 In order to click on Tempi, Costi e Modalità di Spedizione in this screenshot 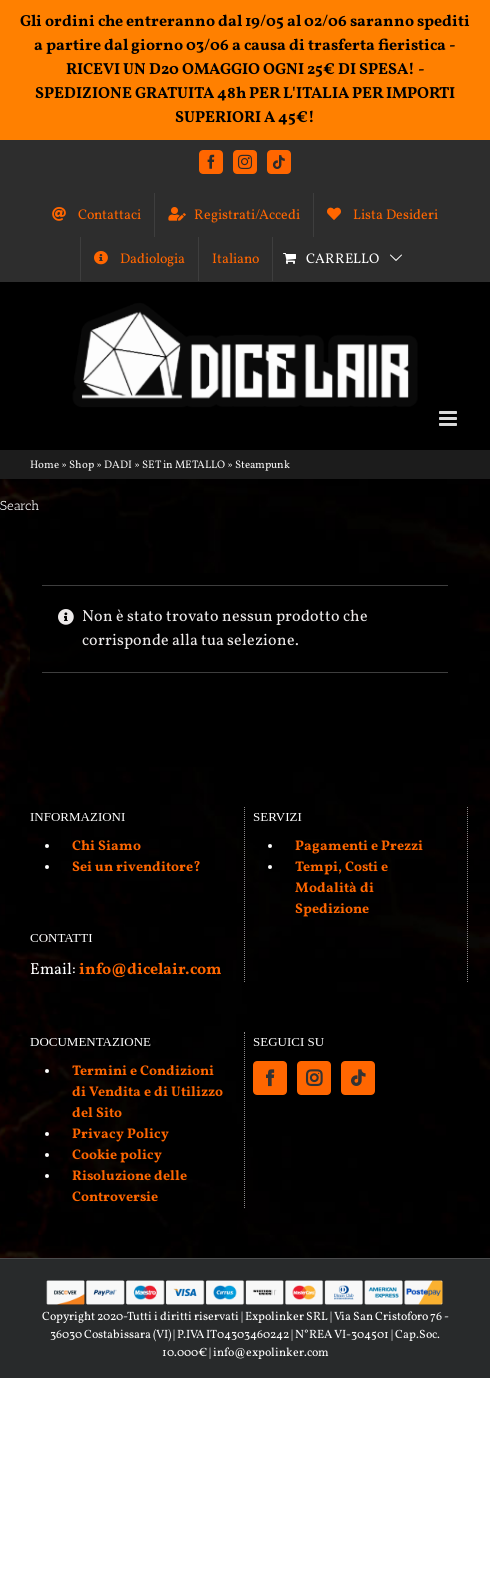, I will do `click(341, 888)`.